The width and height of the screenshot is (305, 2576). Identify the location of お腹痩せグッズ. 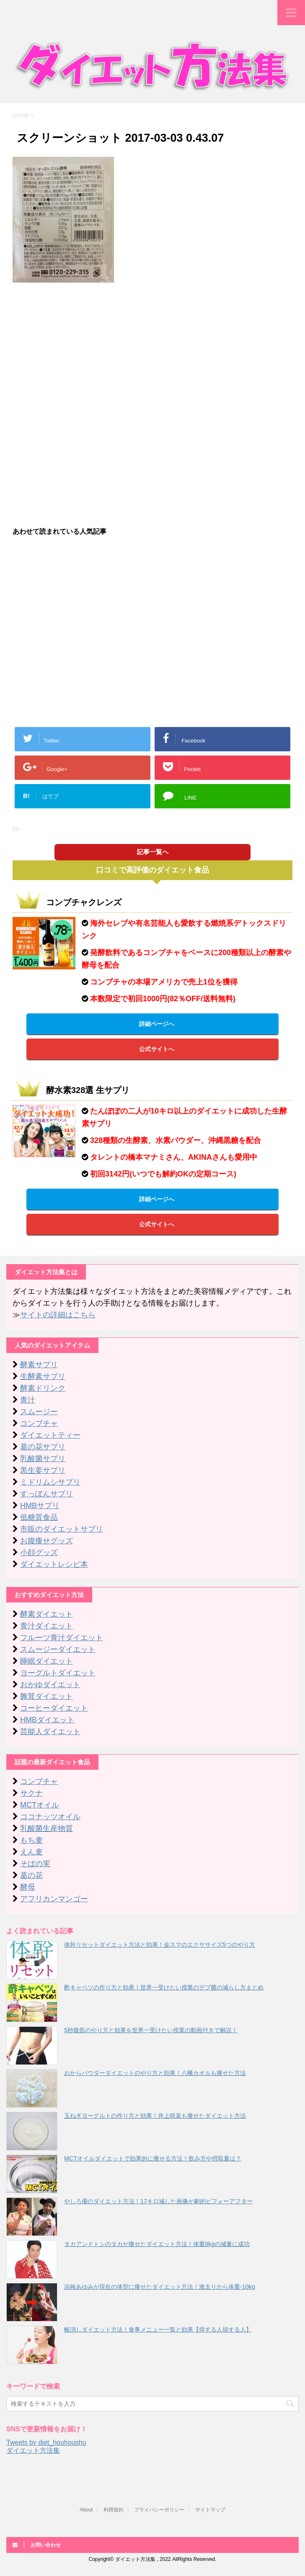
(46, 1541).